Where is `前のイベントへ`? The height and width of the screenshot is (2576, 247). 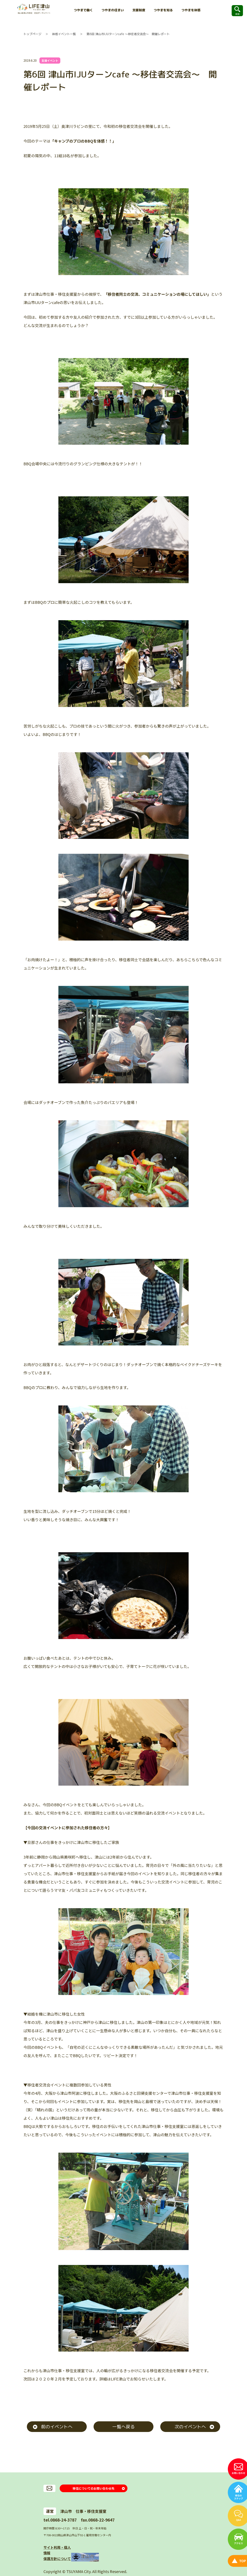
前のイベントへ is located at coordinates (56, 2426).